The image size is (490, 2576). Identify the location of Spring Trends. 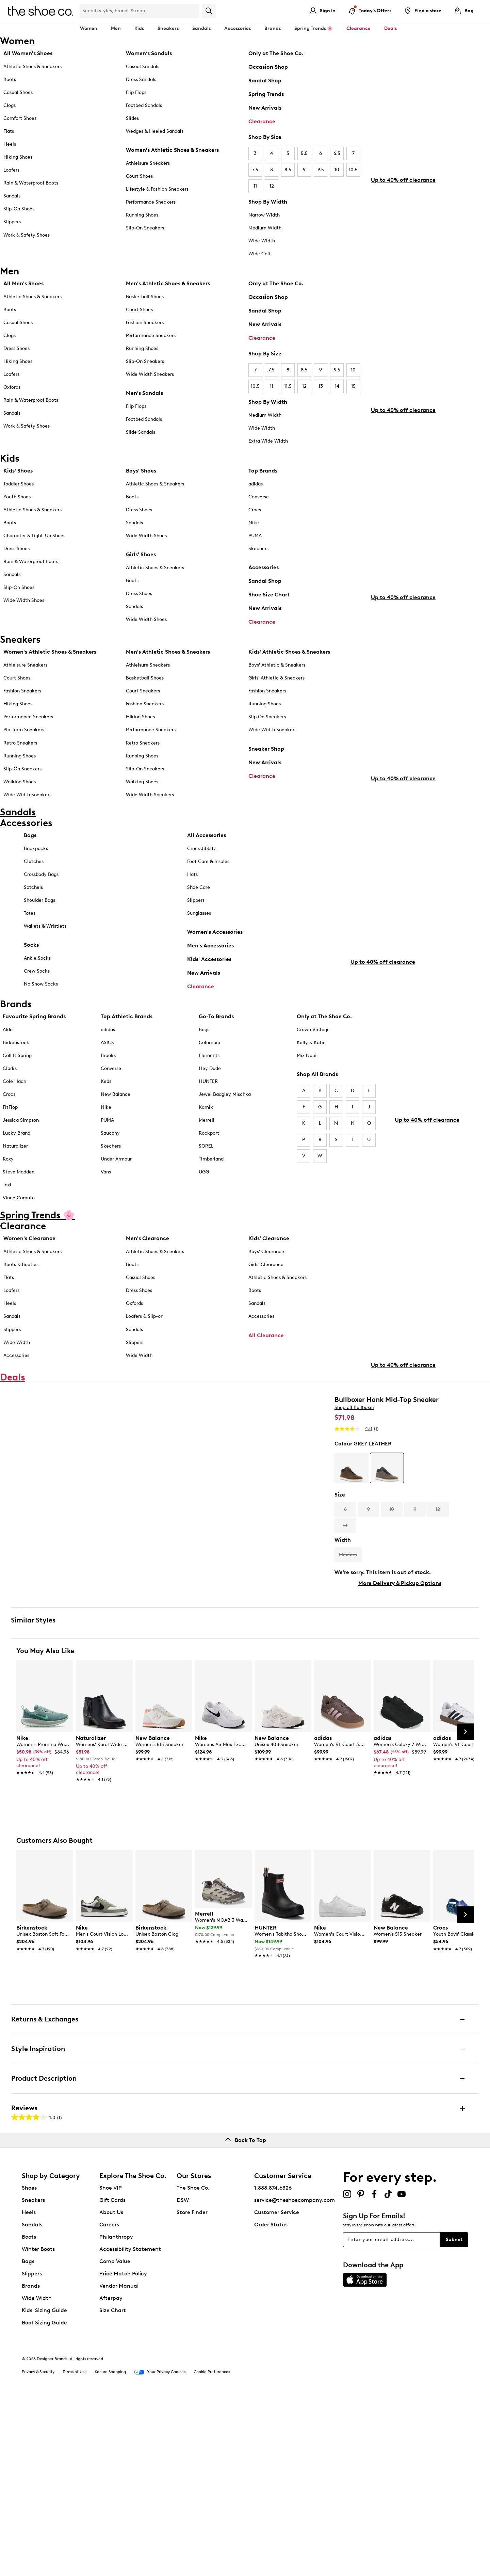
(266, 94).